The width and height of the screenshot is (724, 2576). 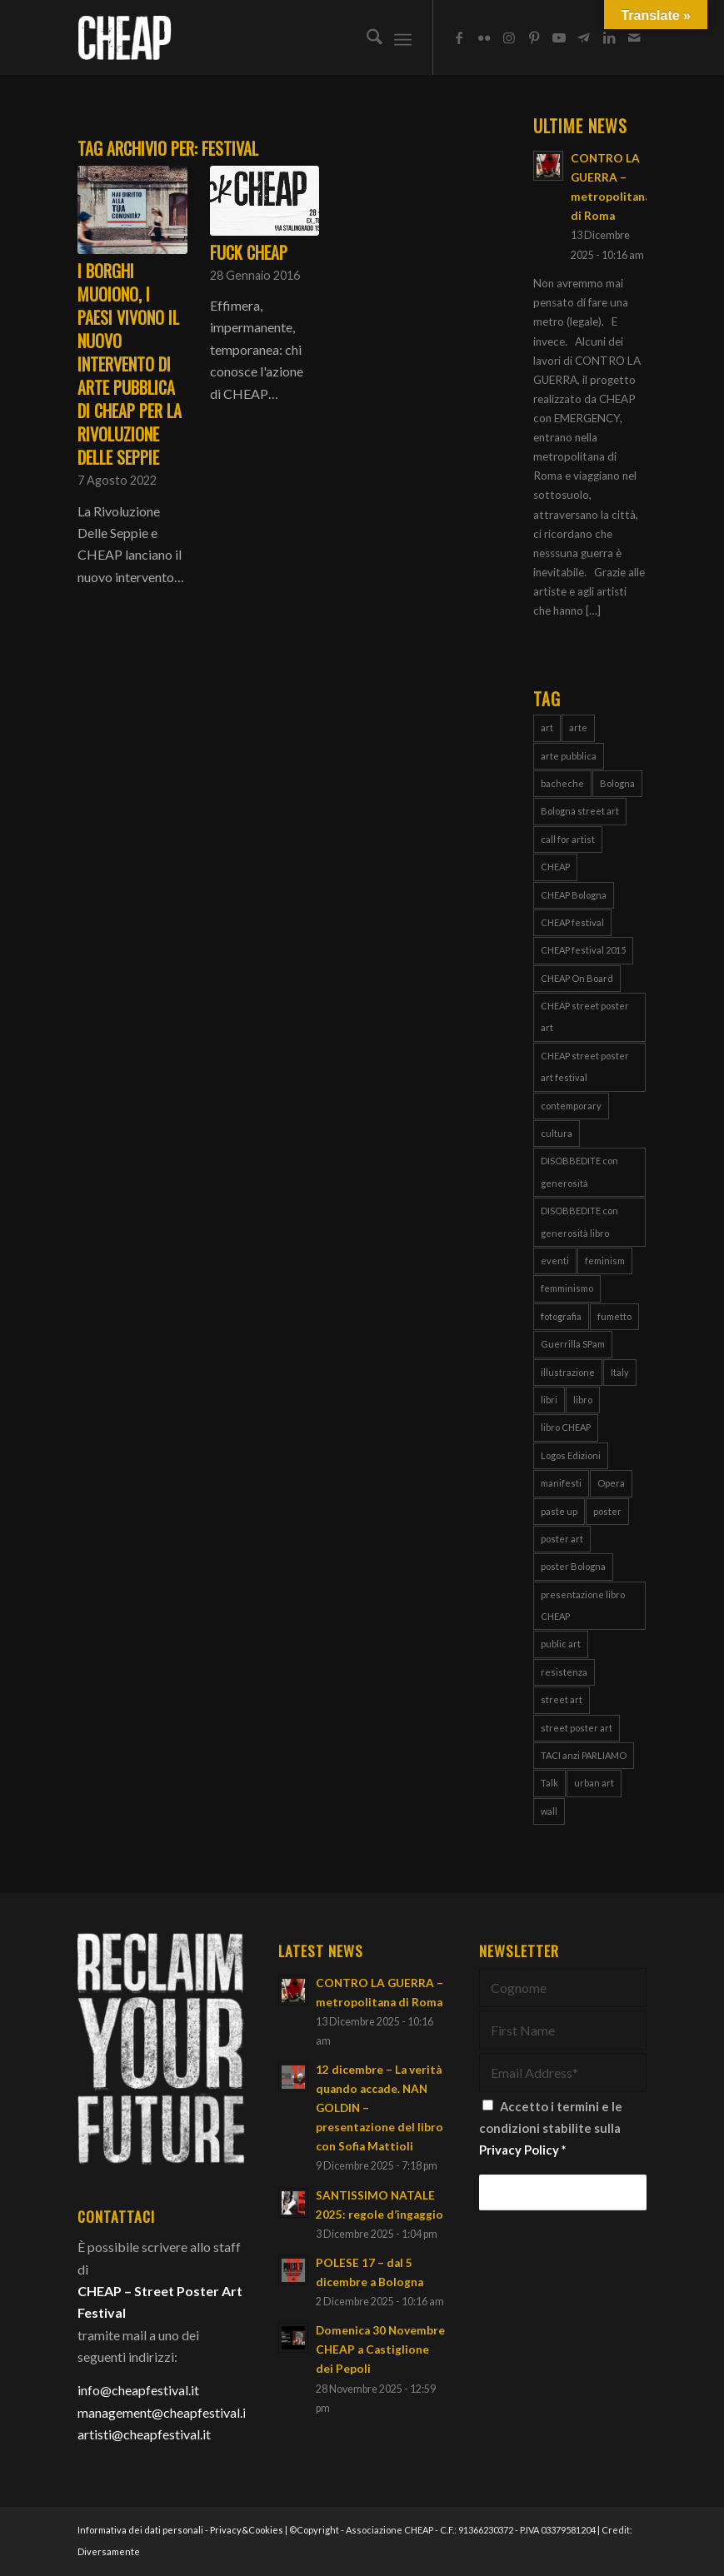 I want to click on fotografia [fotografia (4 elementi)], so click(x=561, y=1316).